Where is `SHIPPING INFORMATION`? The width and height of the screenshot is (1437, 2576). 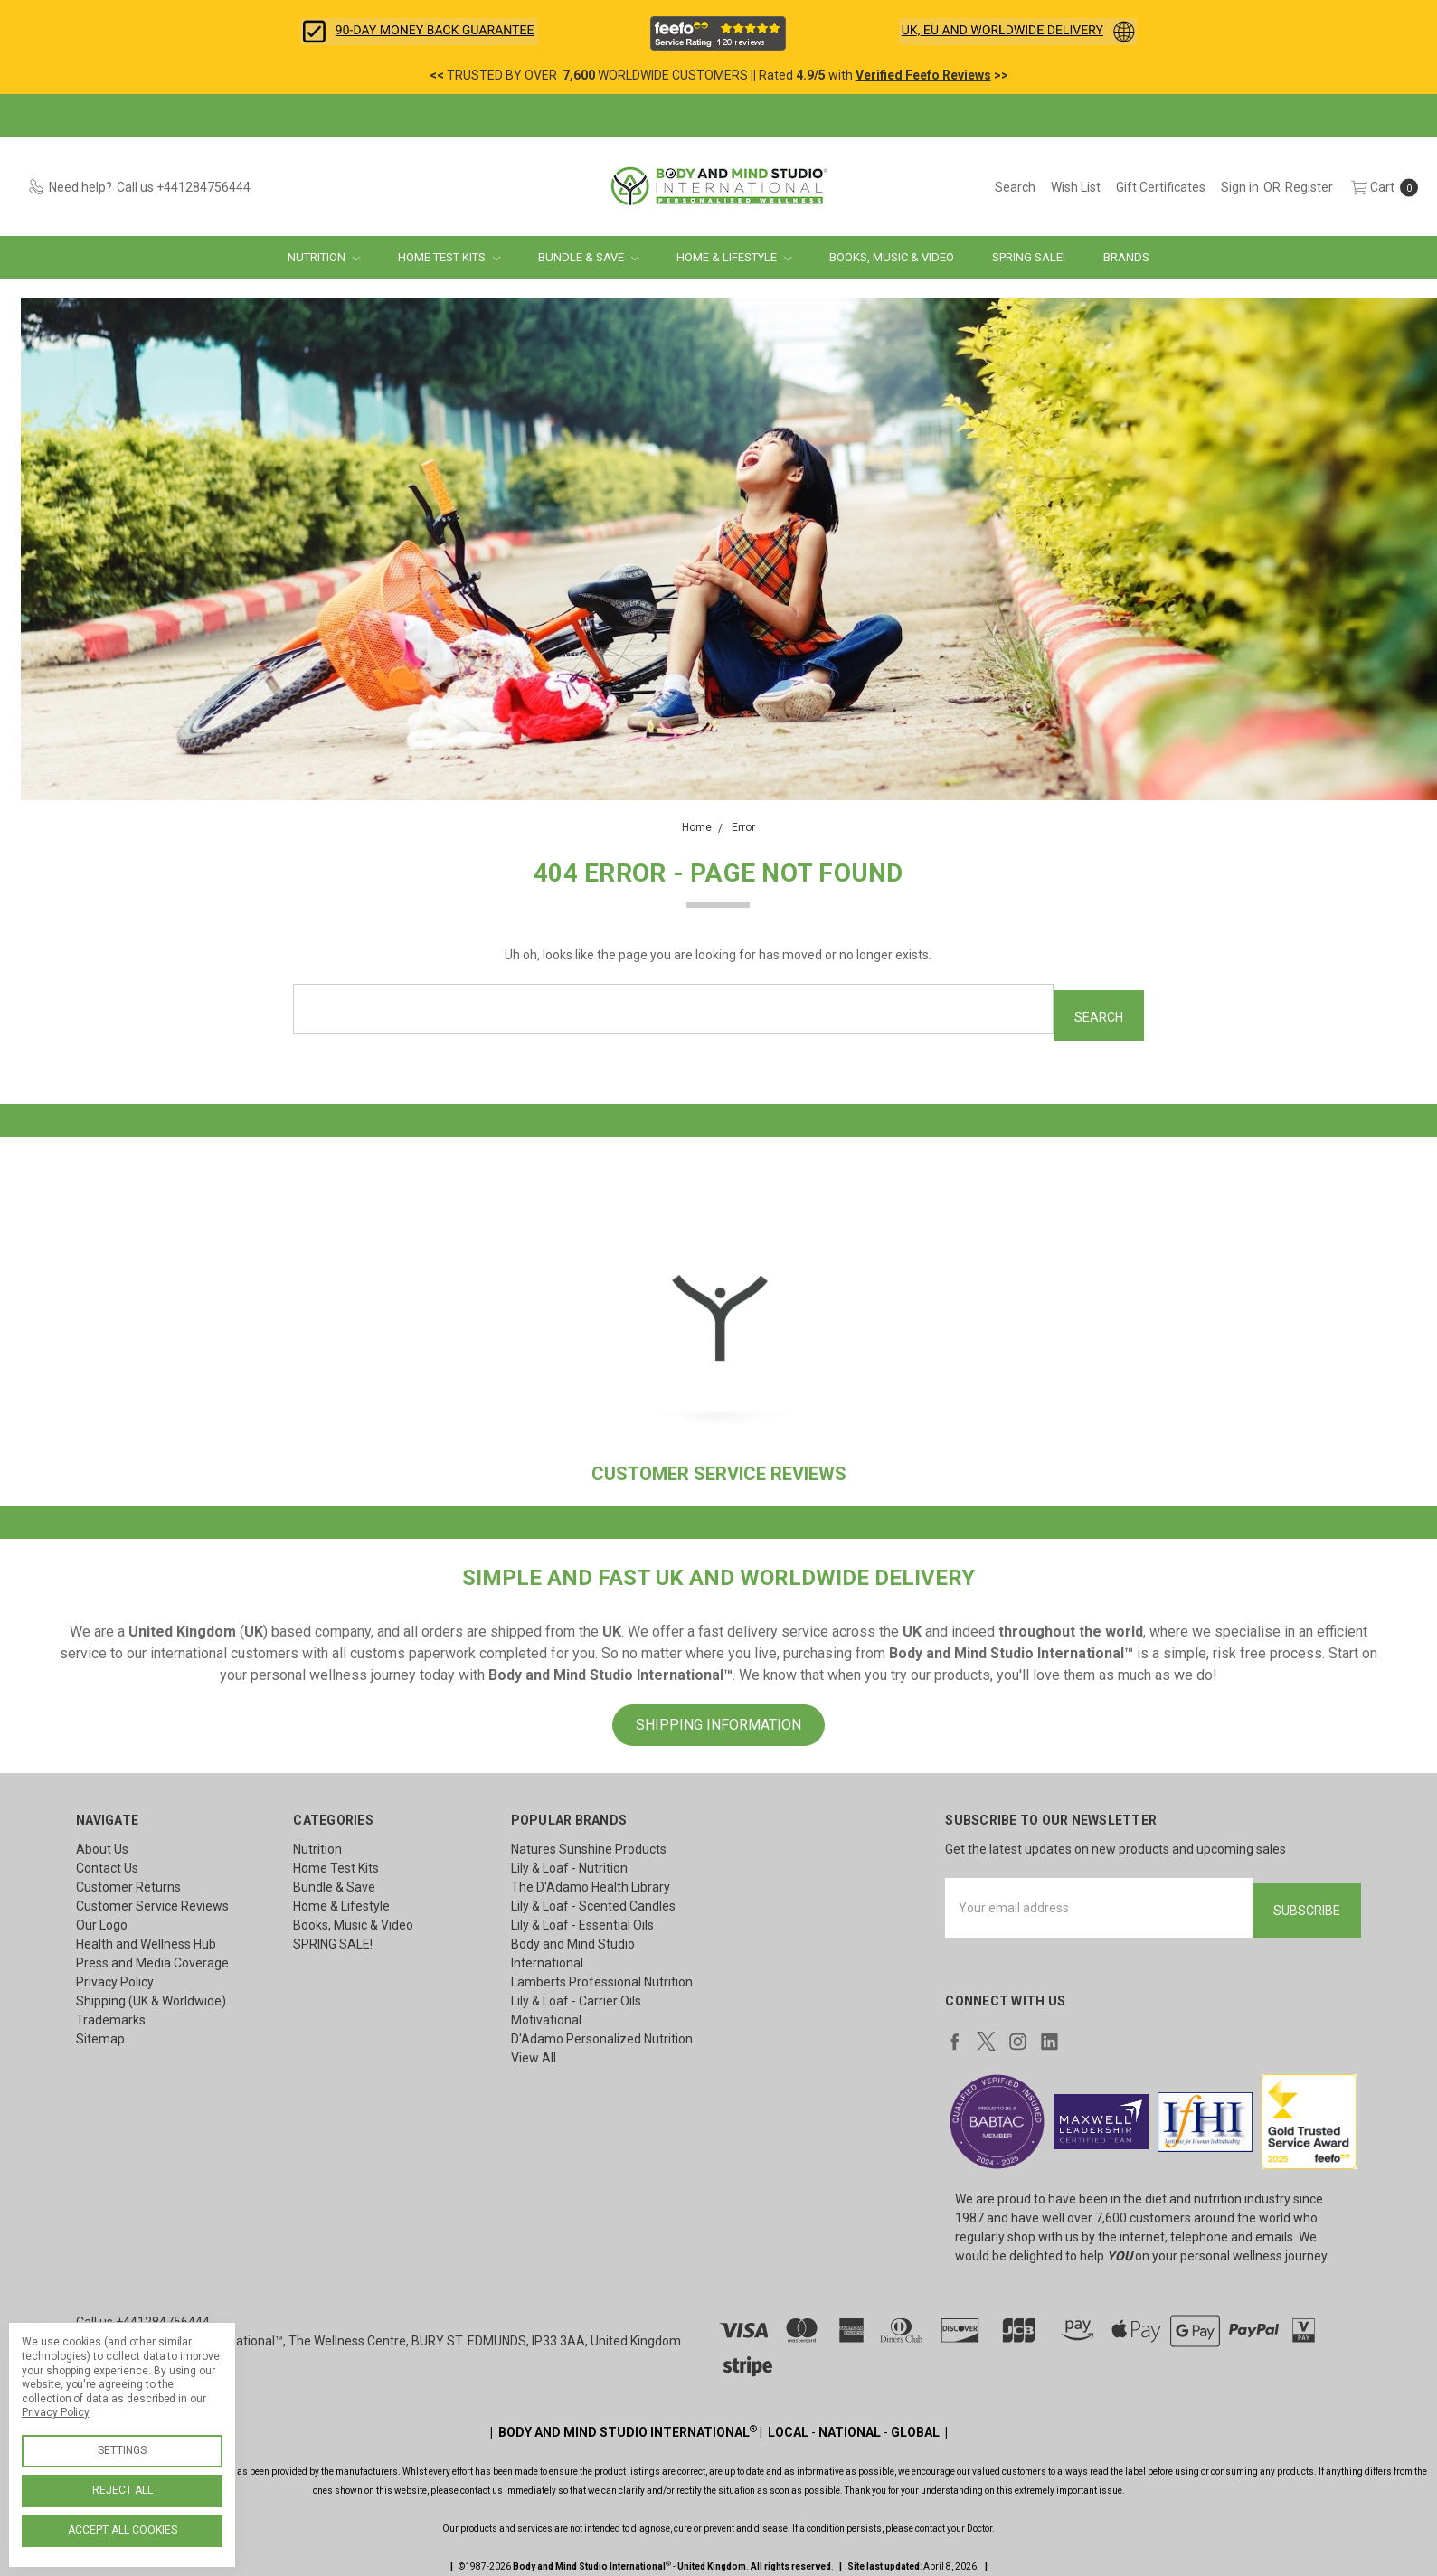 SHIPPING INFORMATION is located at coordinates (718, 1718).